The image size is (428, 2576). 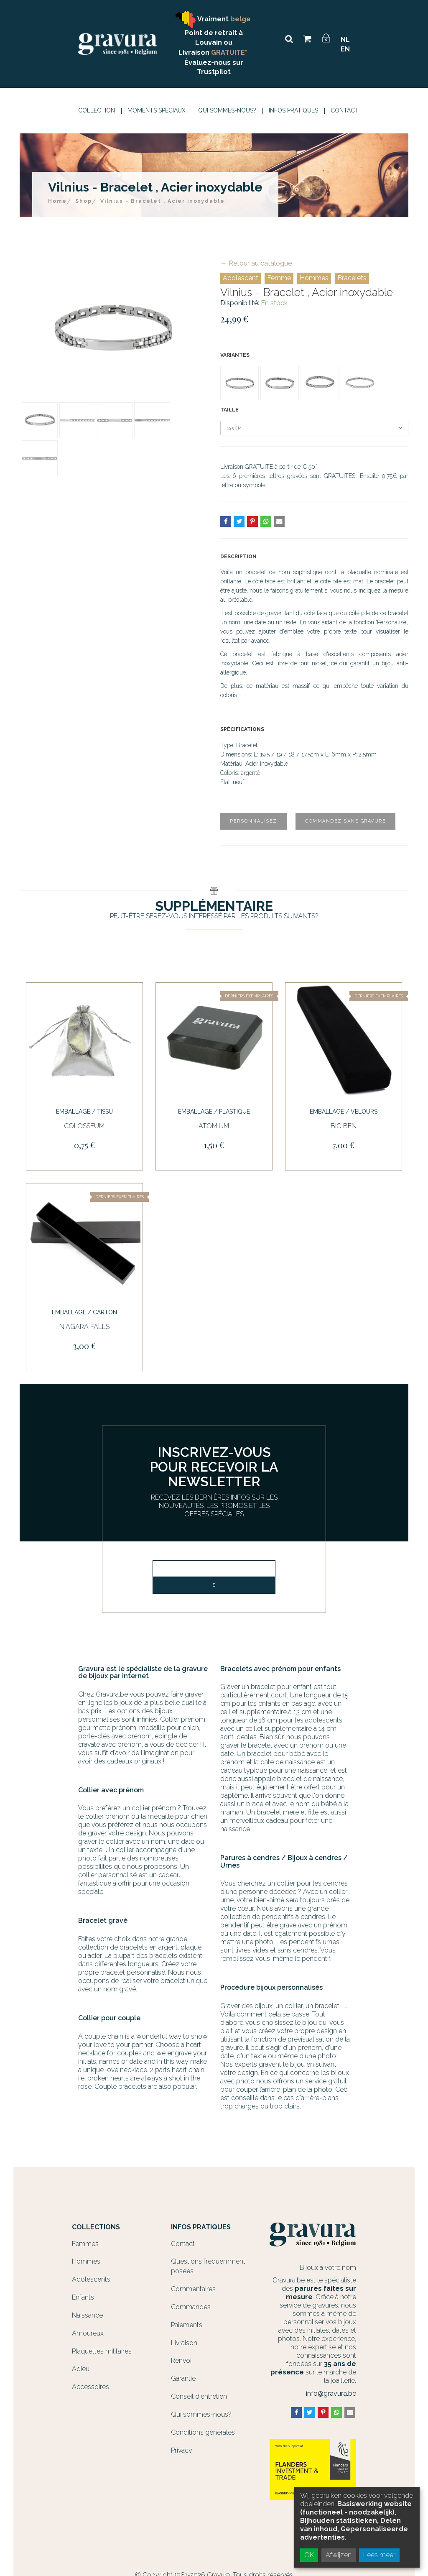 What do you see at coordinates (253, 821) in the screenshot?
I see `Personnalisez` at bounding box center [253, 821].